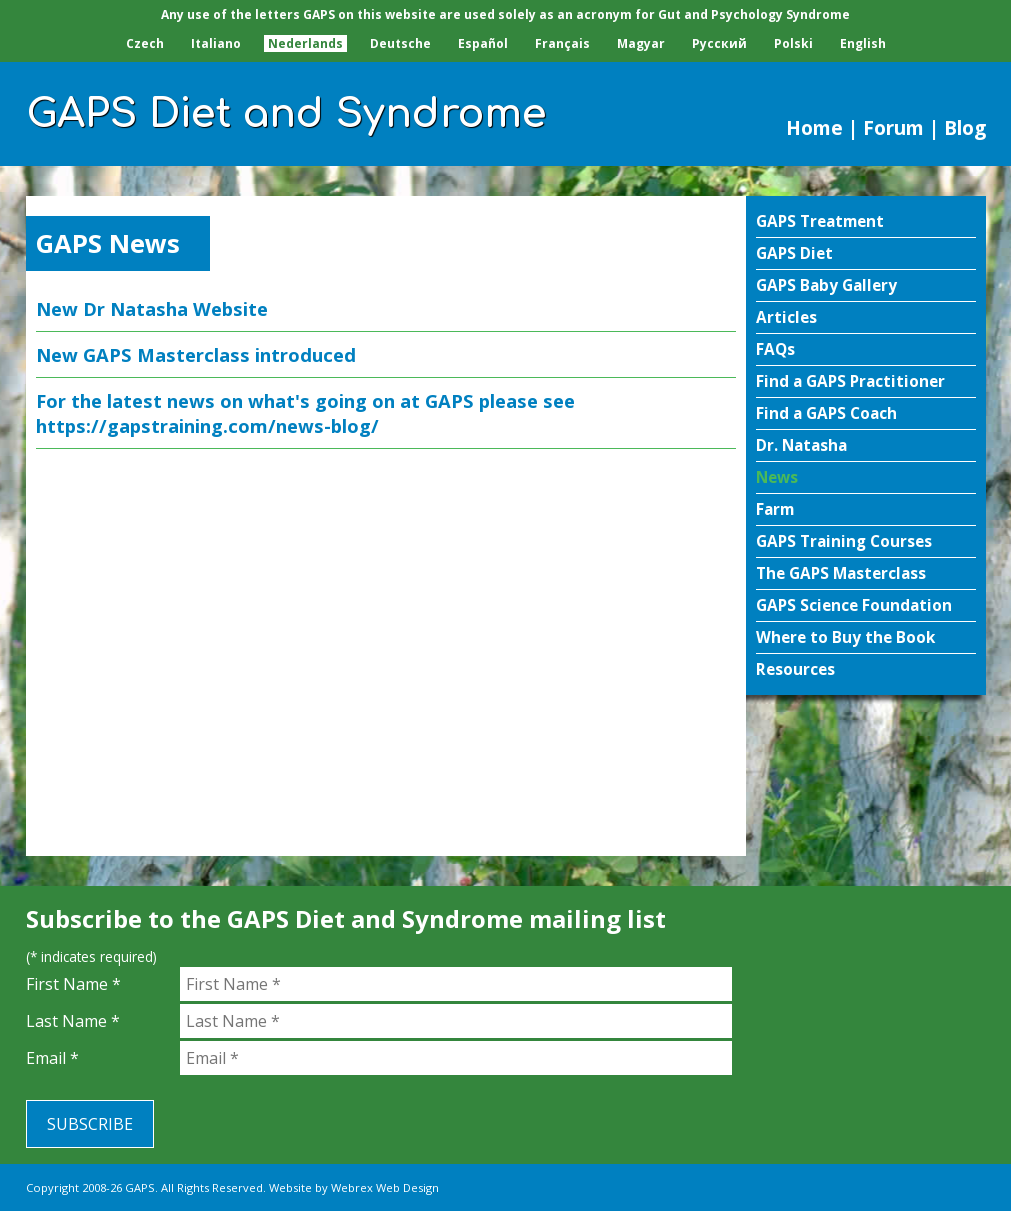 Image resolution: width=1011 pixels, height=1211 pixels. Describe the element at coordinates (841, 573) in the screenshot. I see `The GAPS Masterclass` at that location.